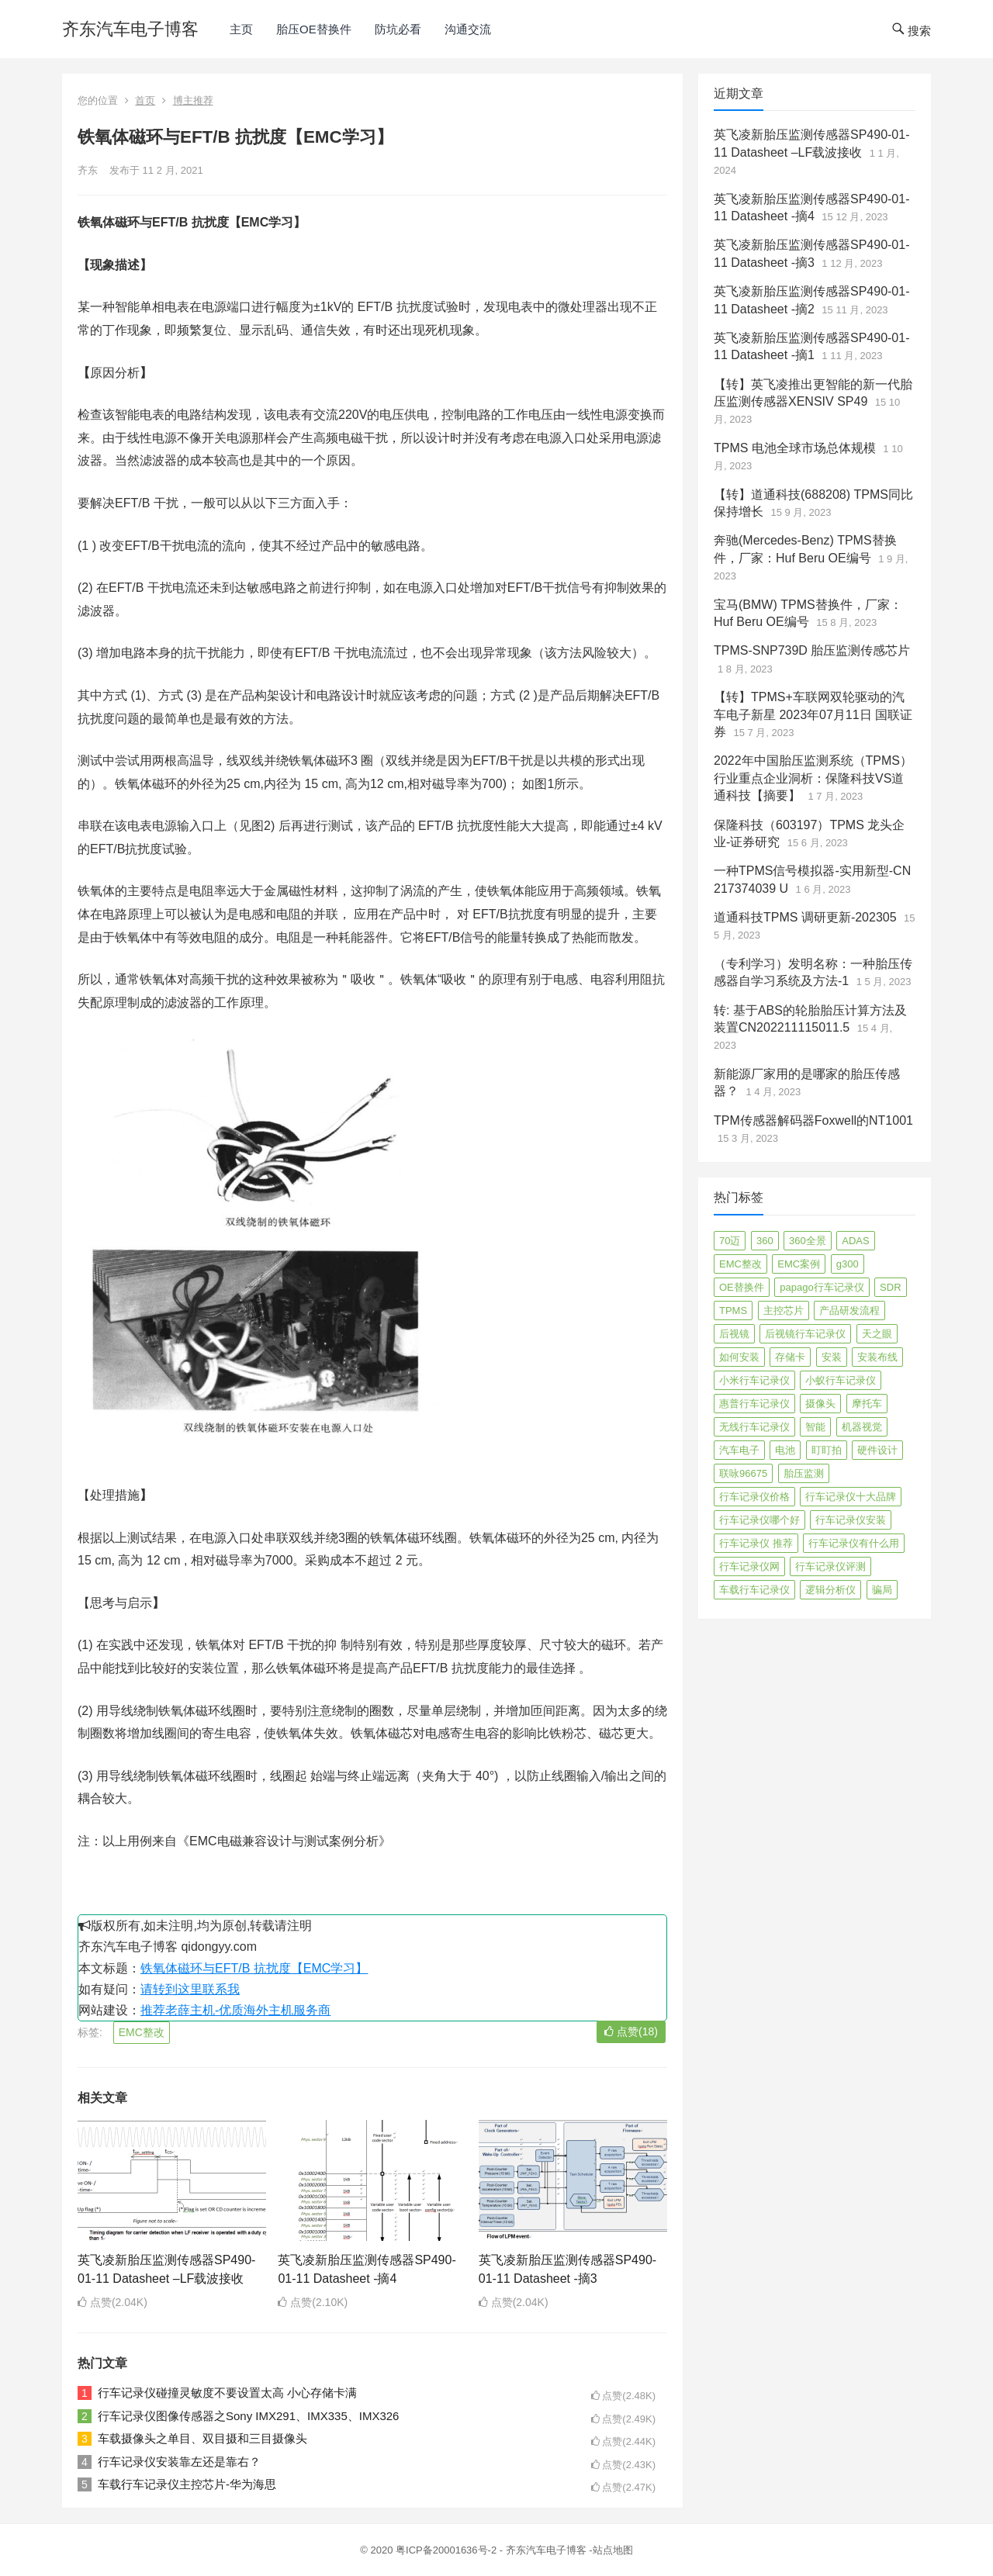  I want to click on 智能 [智能 (2 项)], so click(815, 1427).